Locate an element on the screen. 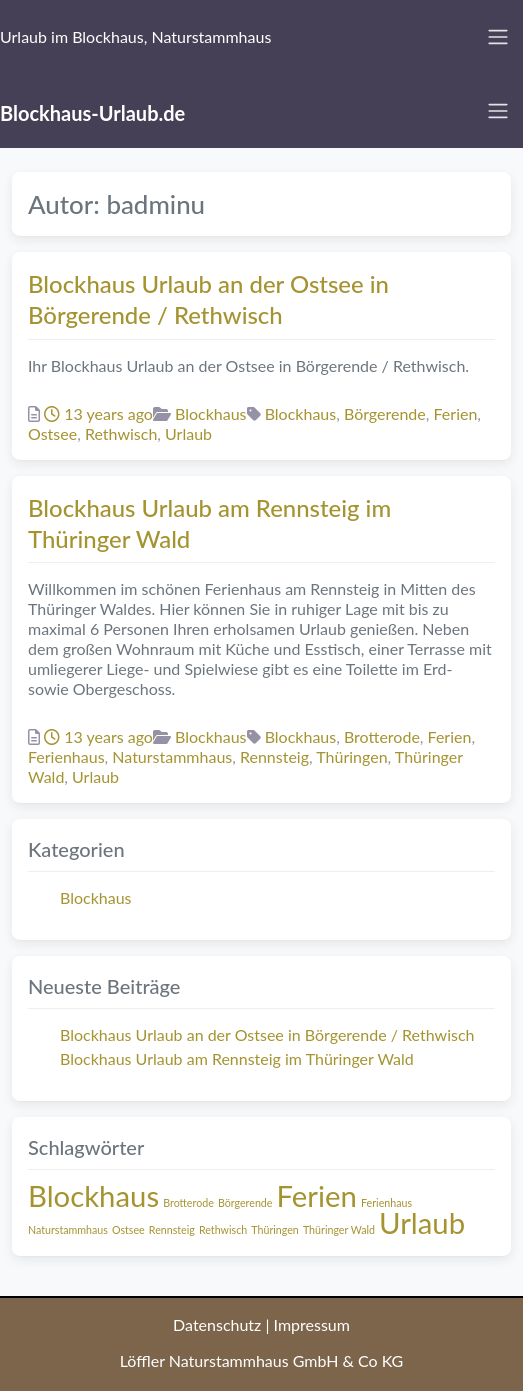  Ferien is located at coordinates (456, 413).